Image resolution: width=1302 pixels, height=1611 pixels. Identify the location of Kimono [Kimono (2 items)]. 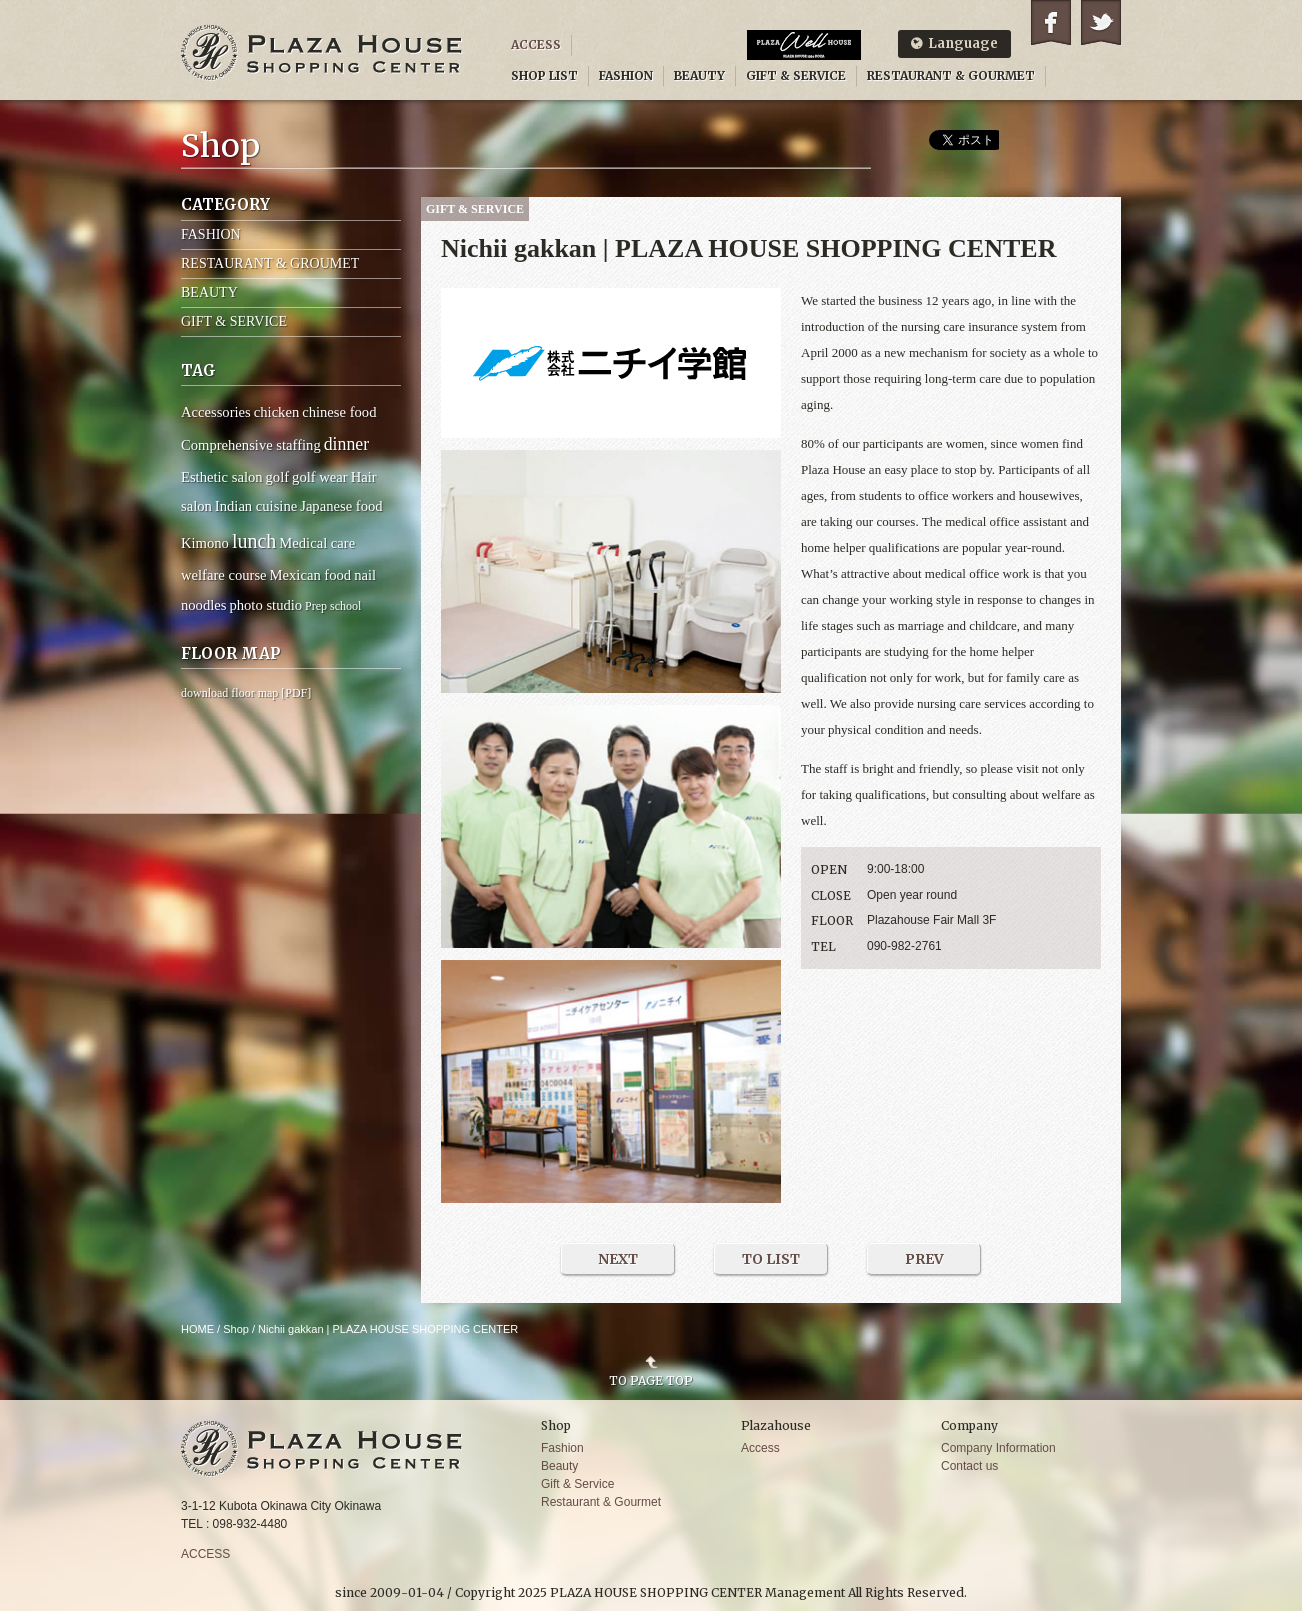
(205, 543).